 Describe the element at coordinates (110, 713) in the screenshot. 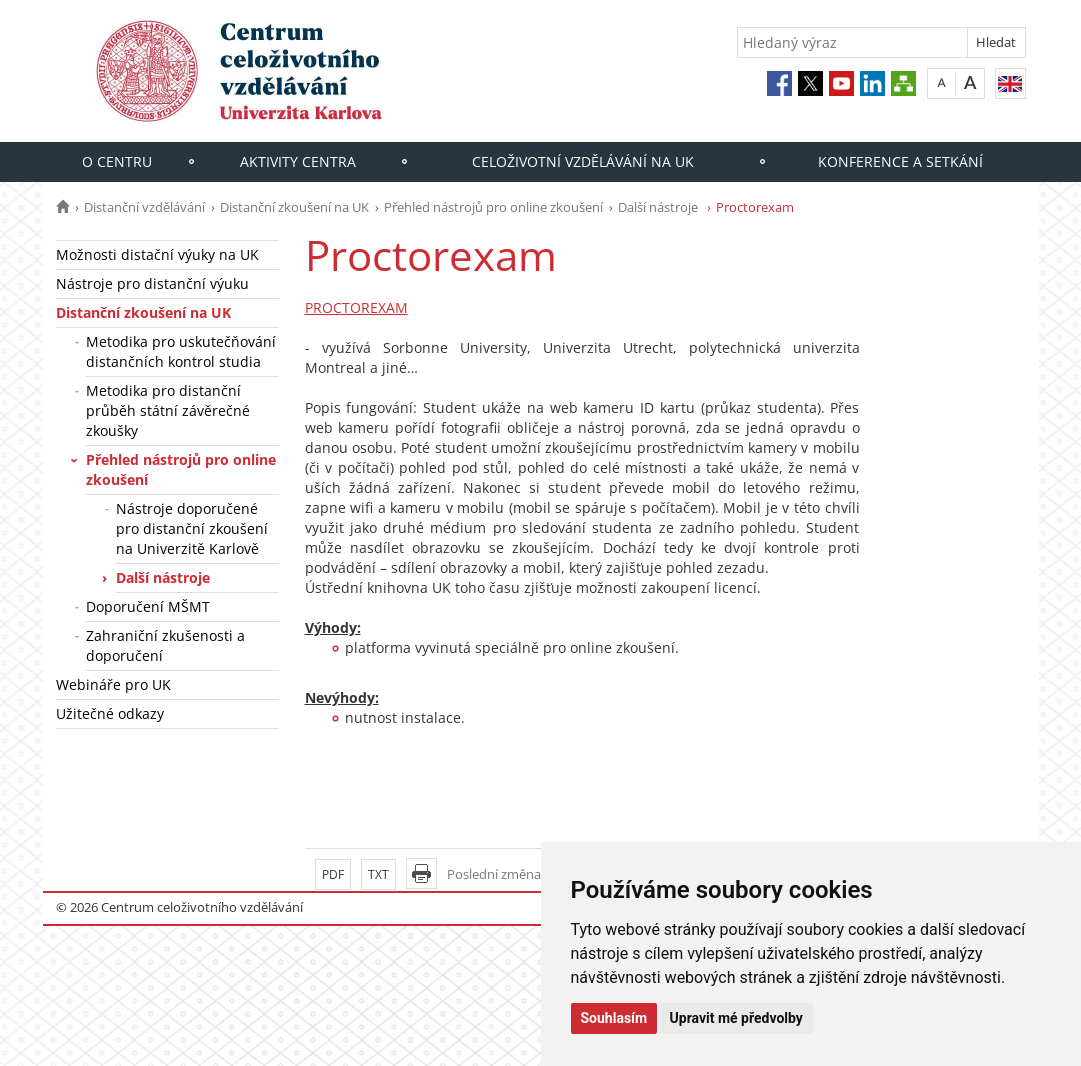

I see `Užitečné odkazy` at that location.